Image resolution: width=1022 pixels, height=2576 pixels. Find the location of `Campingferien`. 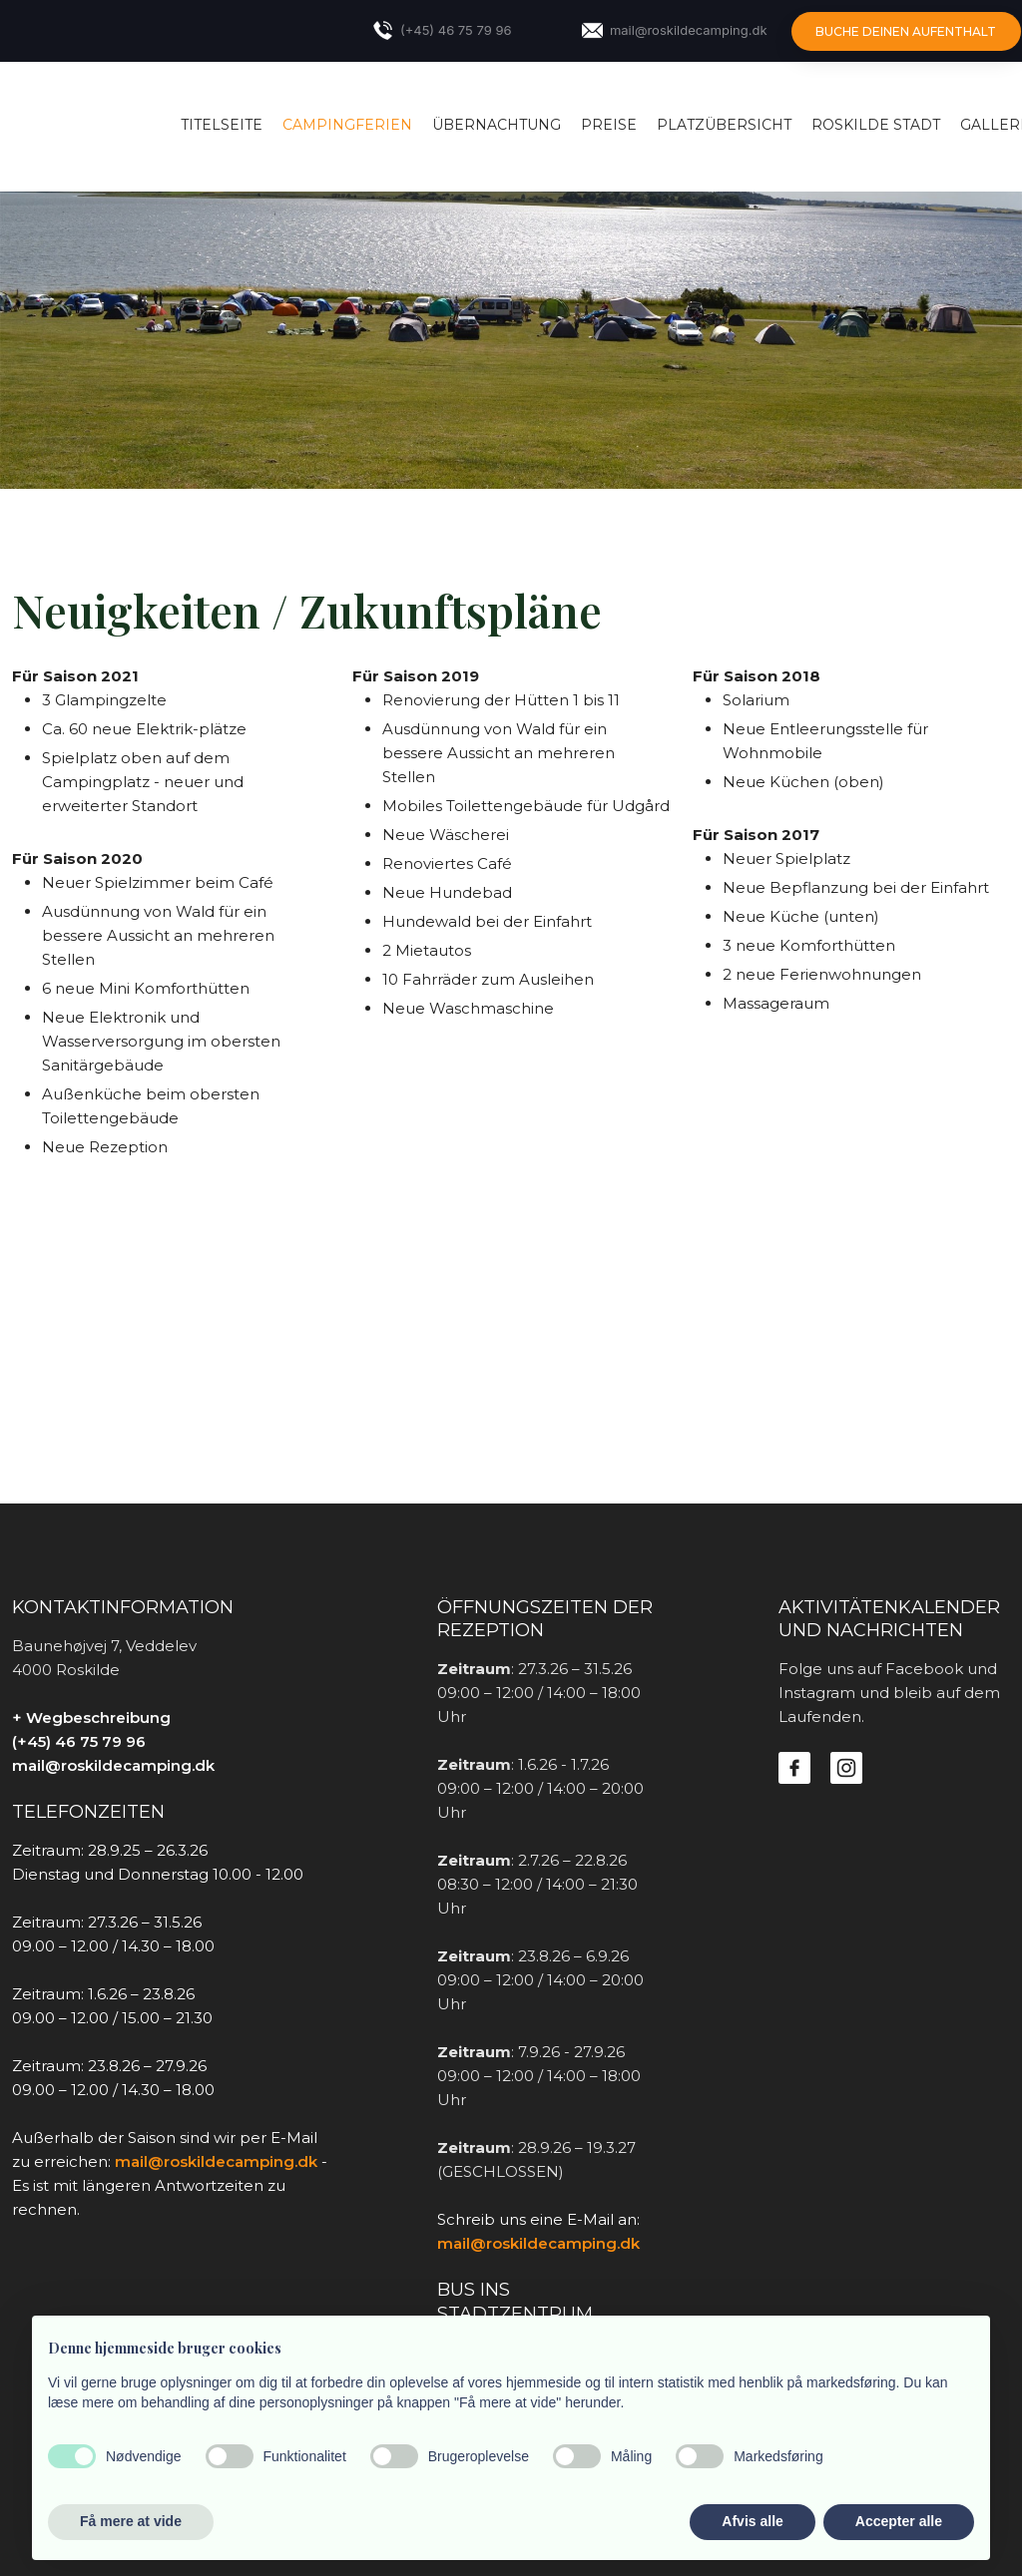

Campingferien is located at coordinates (347, 125).